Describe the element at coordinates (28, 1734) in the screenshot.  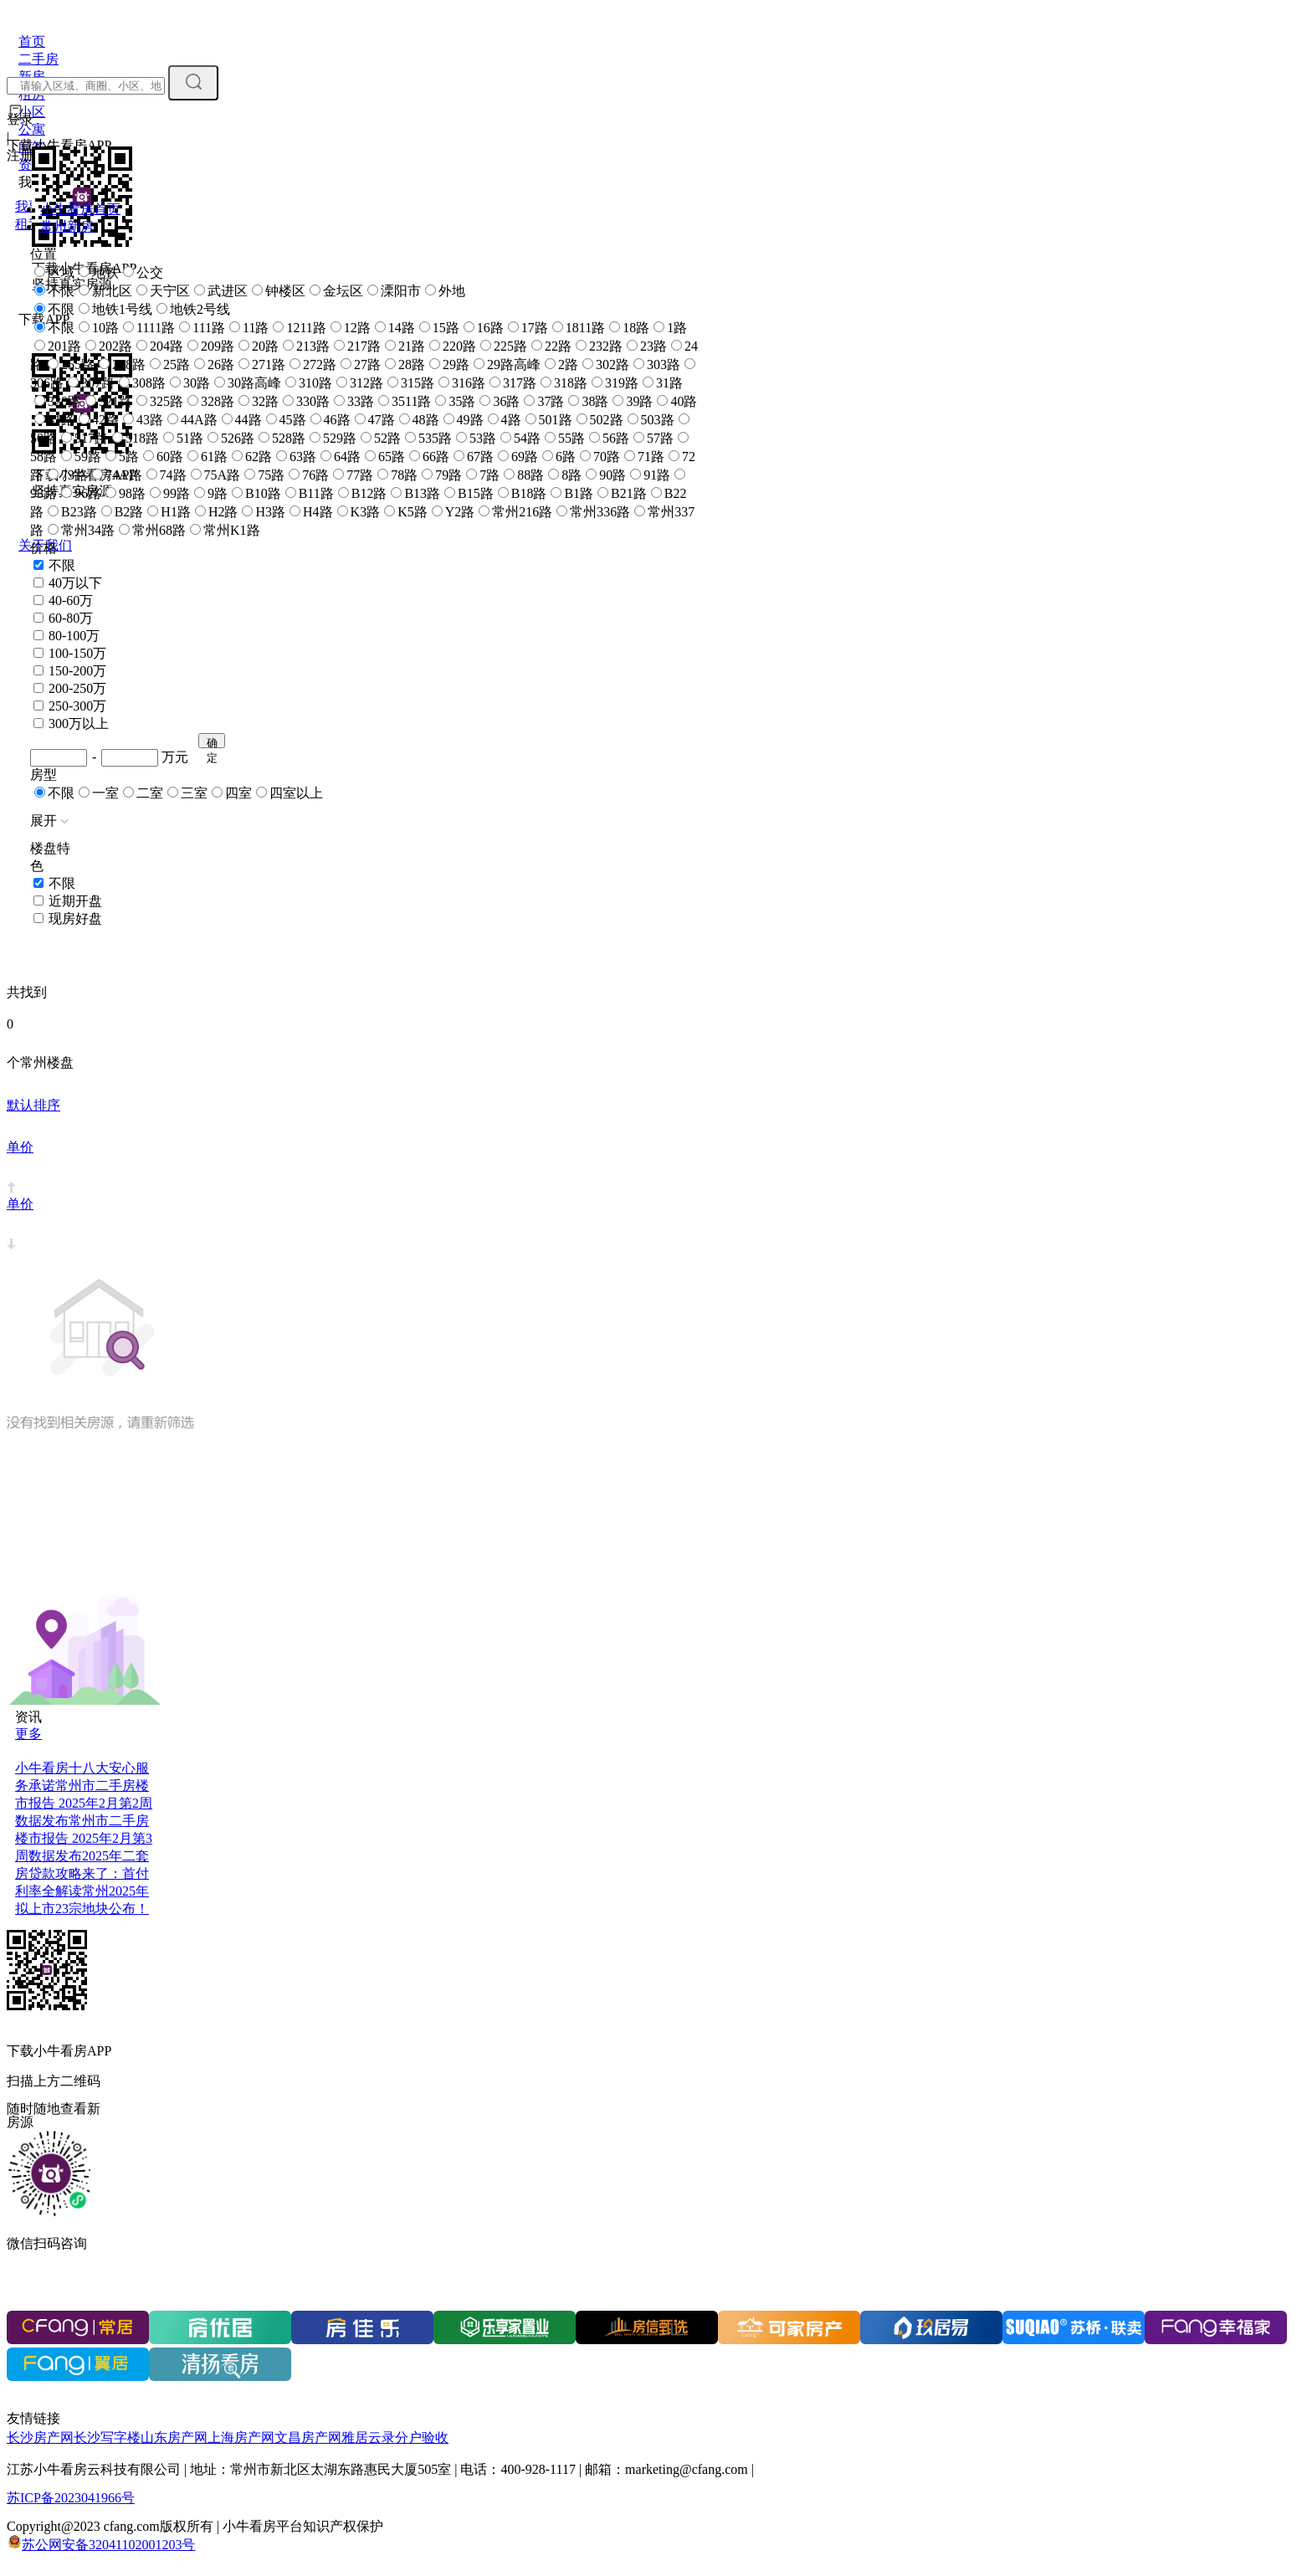
I see `更多` at that location.